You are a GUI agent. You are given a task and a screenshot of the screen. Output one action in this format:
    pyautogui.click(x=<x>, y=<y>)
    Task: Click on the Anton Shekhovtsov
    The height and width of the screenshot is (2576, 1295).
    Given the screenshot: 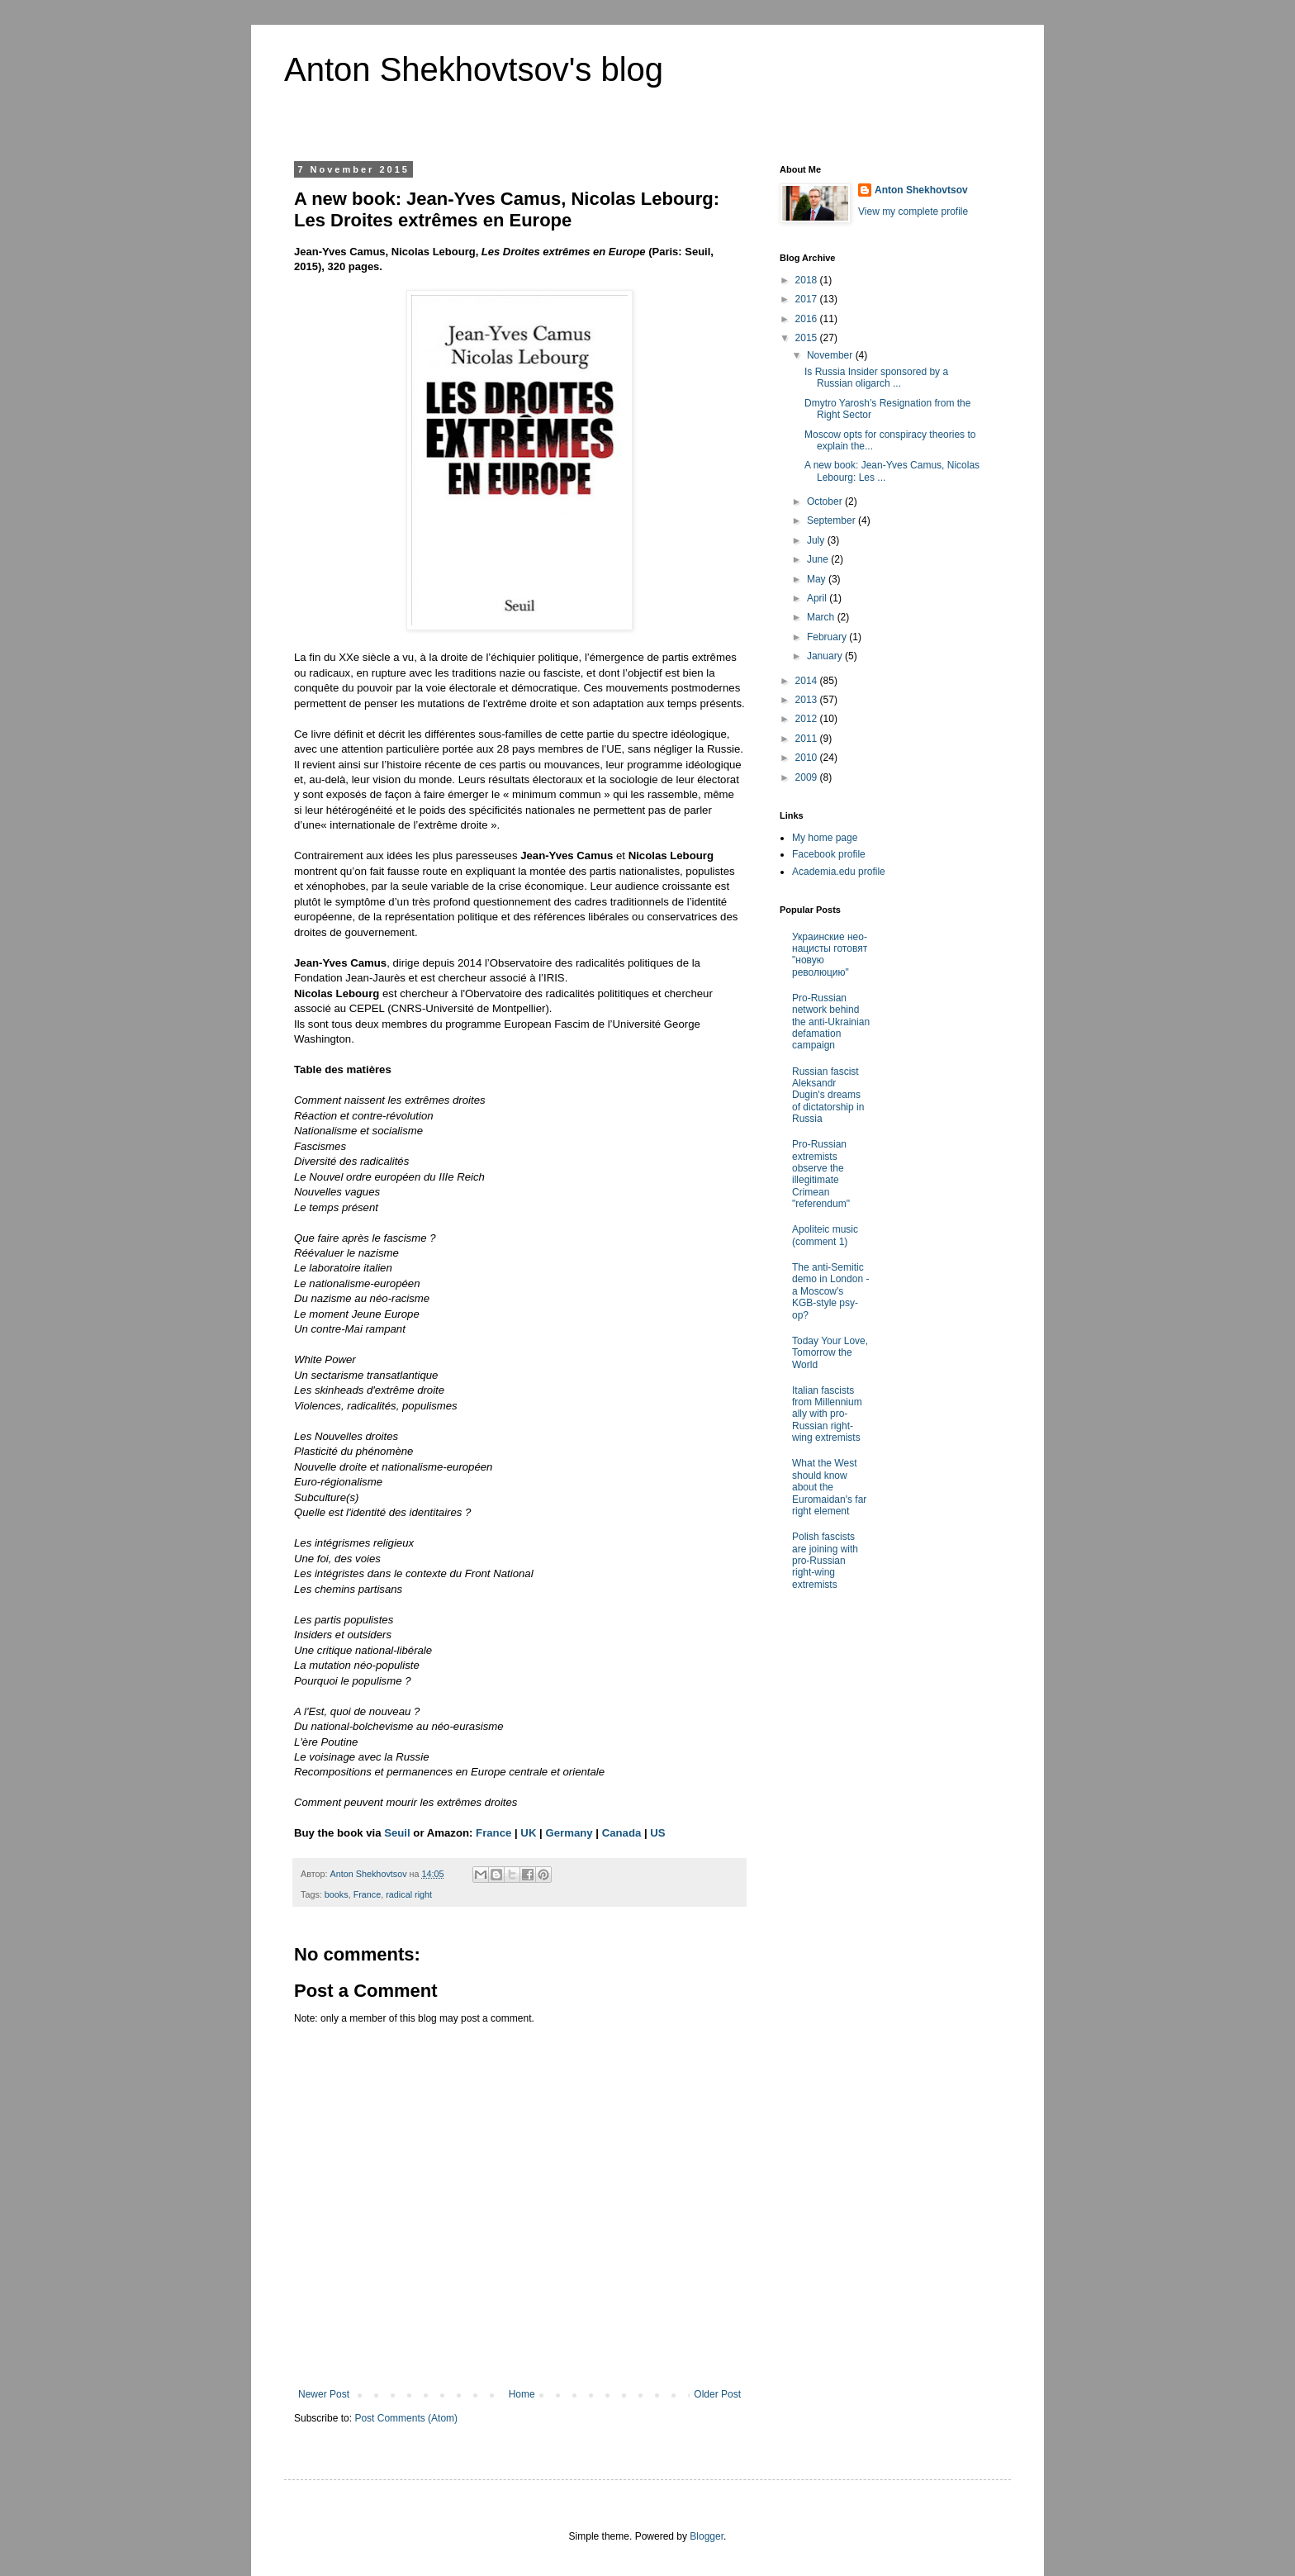 What is the action you would take?
    pyautogui.click(x=921, y=190)
    